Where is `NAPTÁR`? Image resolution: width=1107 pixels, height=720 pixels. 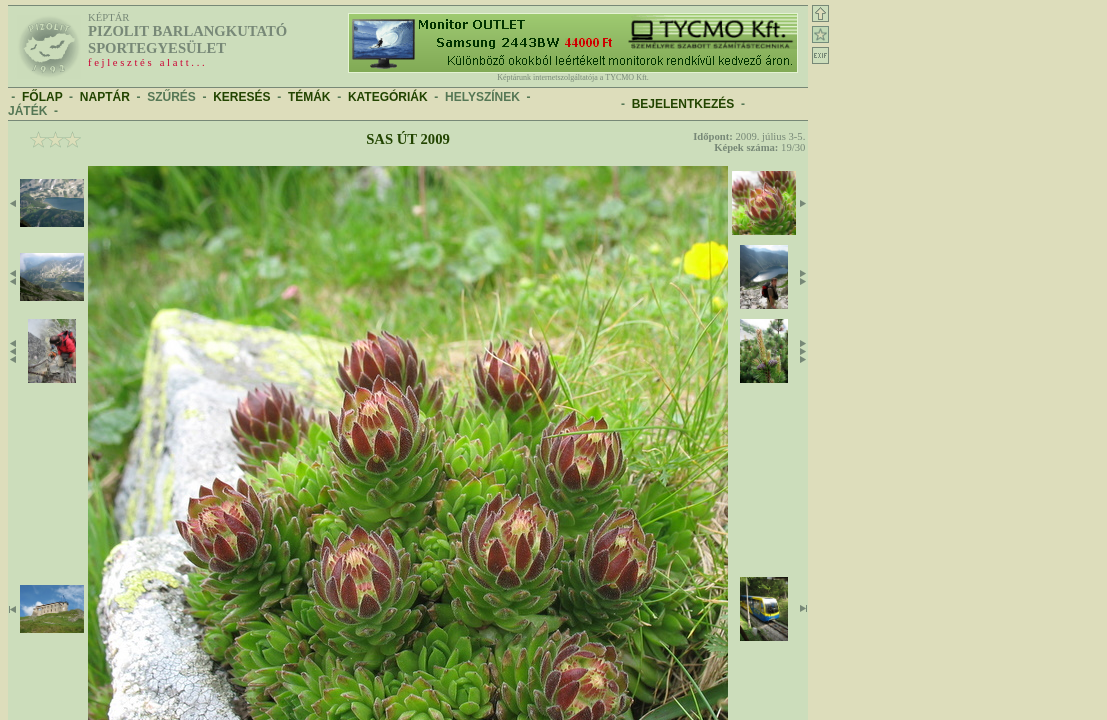
NAPTÁR is located at coordinates (105, 97).